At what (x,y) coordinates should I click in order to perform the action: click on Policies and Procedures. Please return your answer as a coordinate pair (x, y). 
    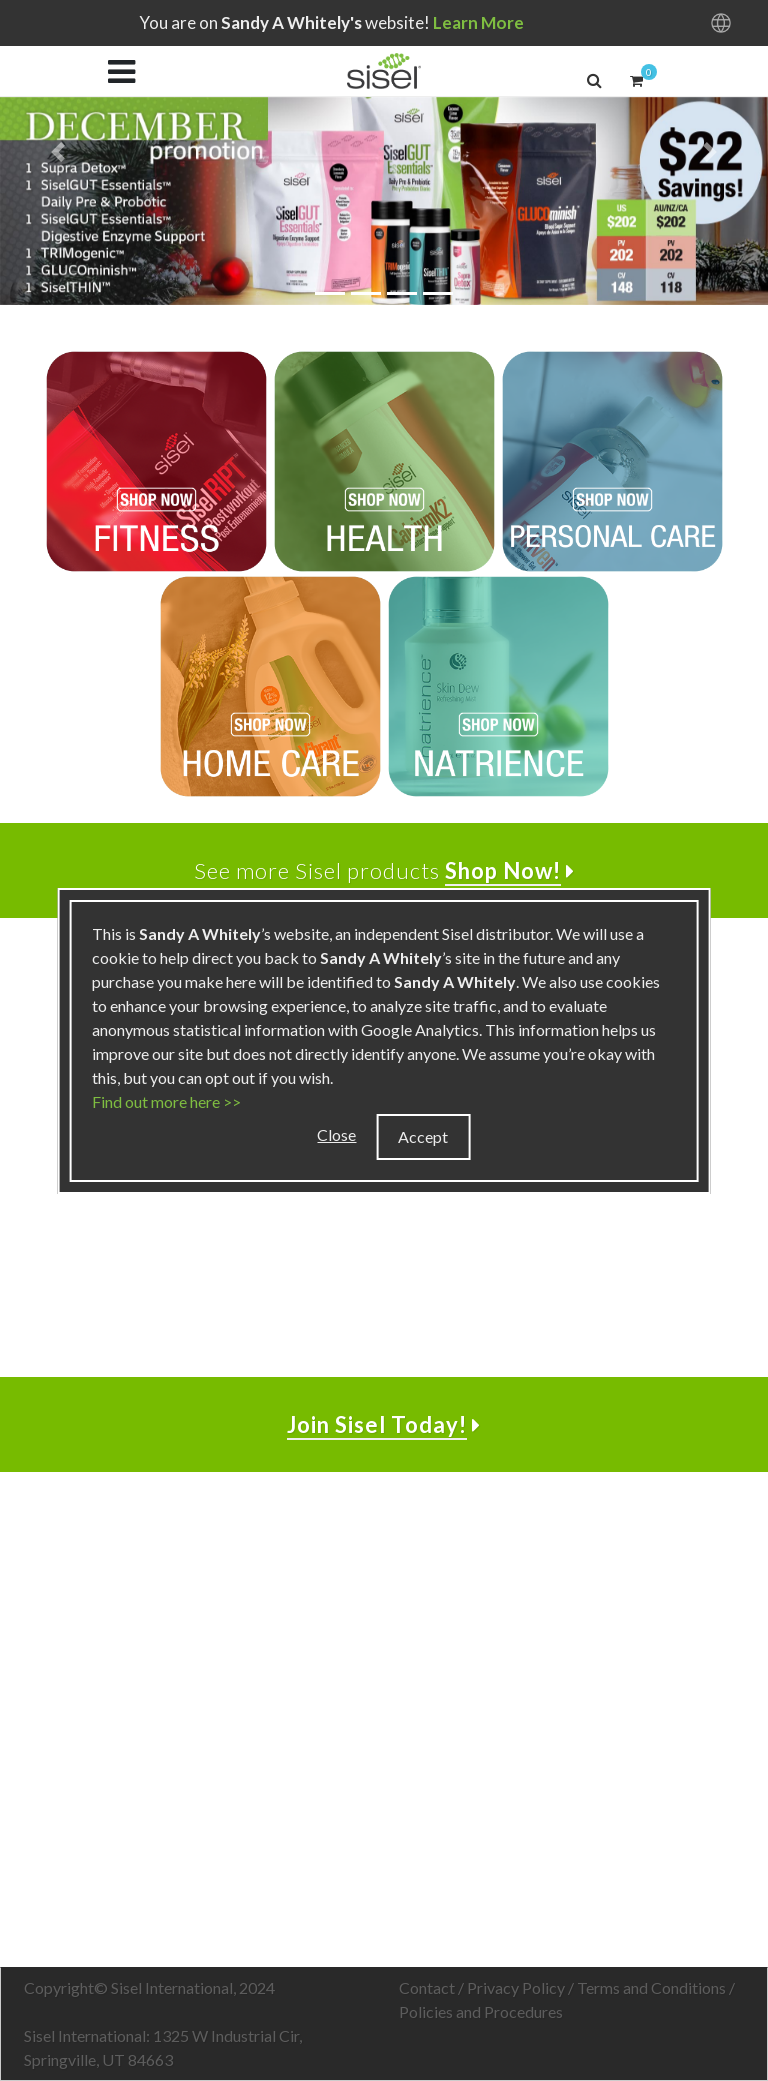
    Looking at the image, I should click on (481, 2011).